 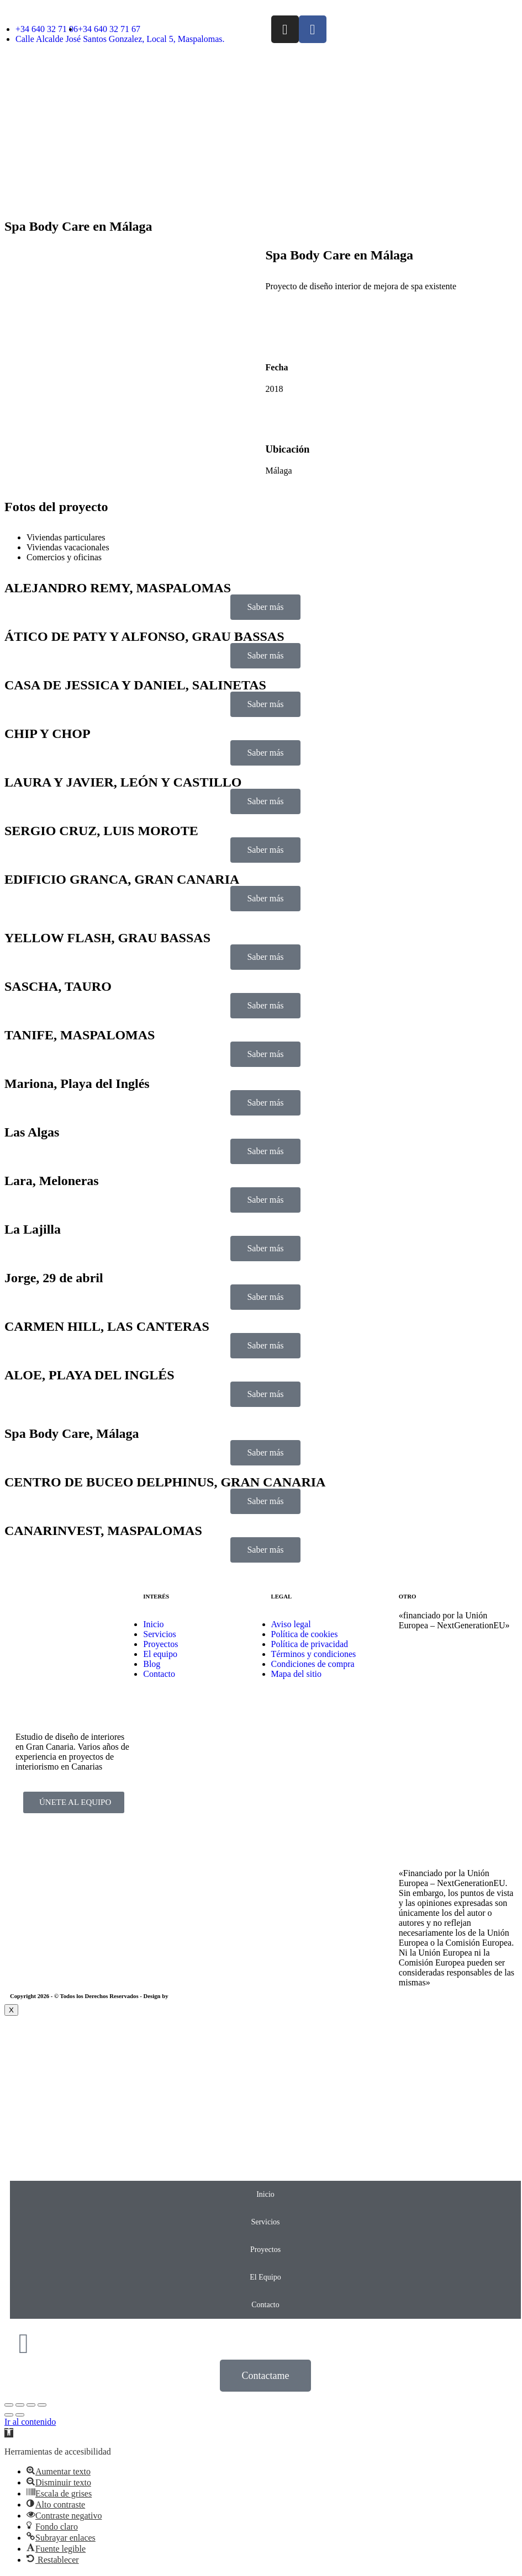 I want to click on Contacto, so click(x=265, y=2305).